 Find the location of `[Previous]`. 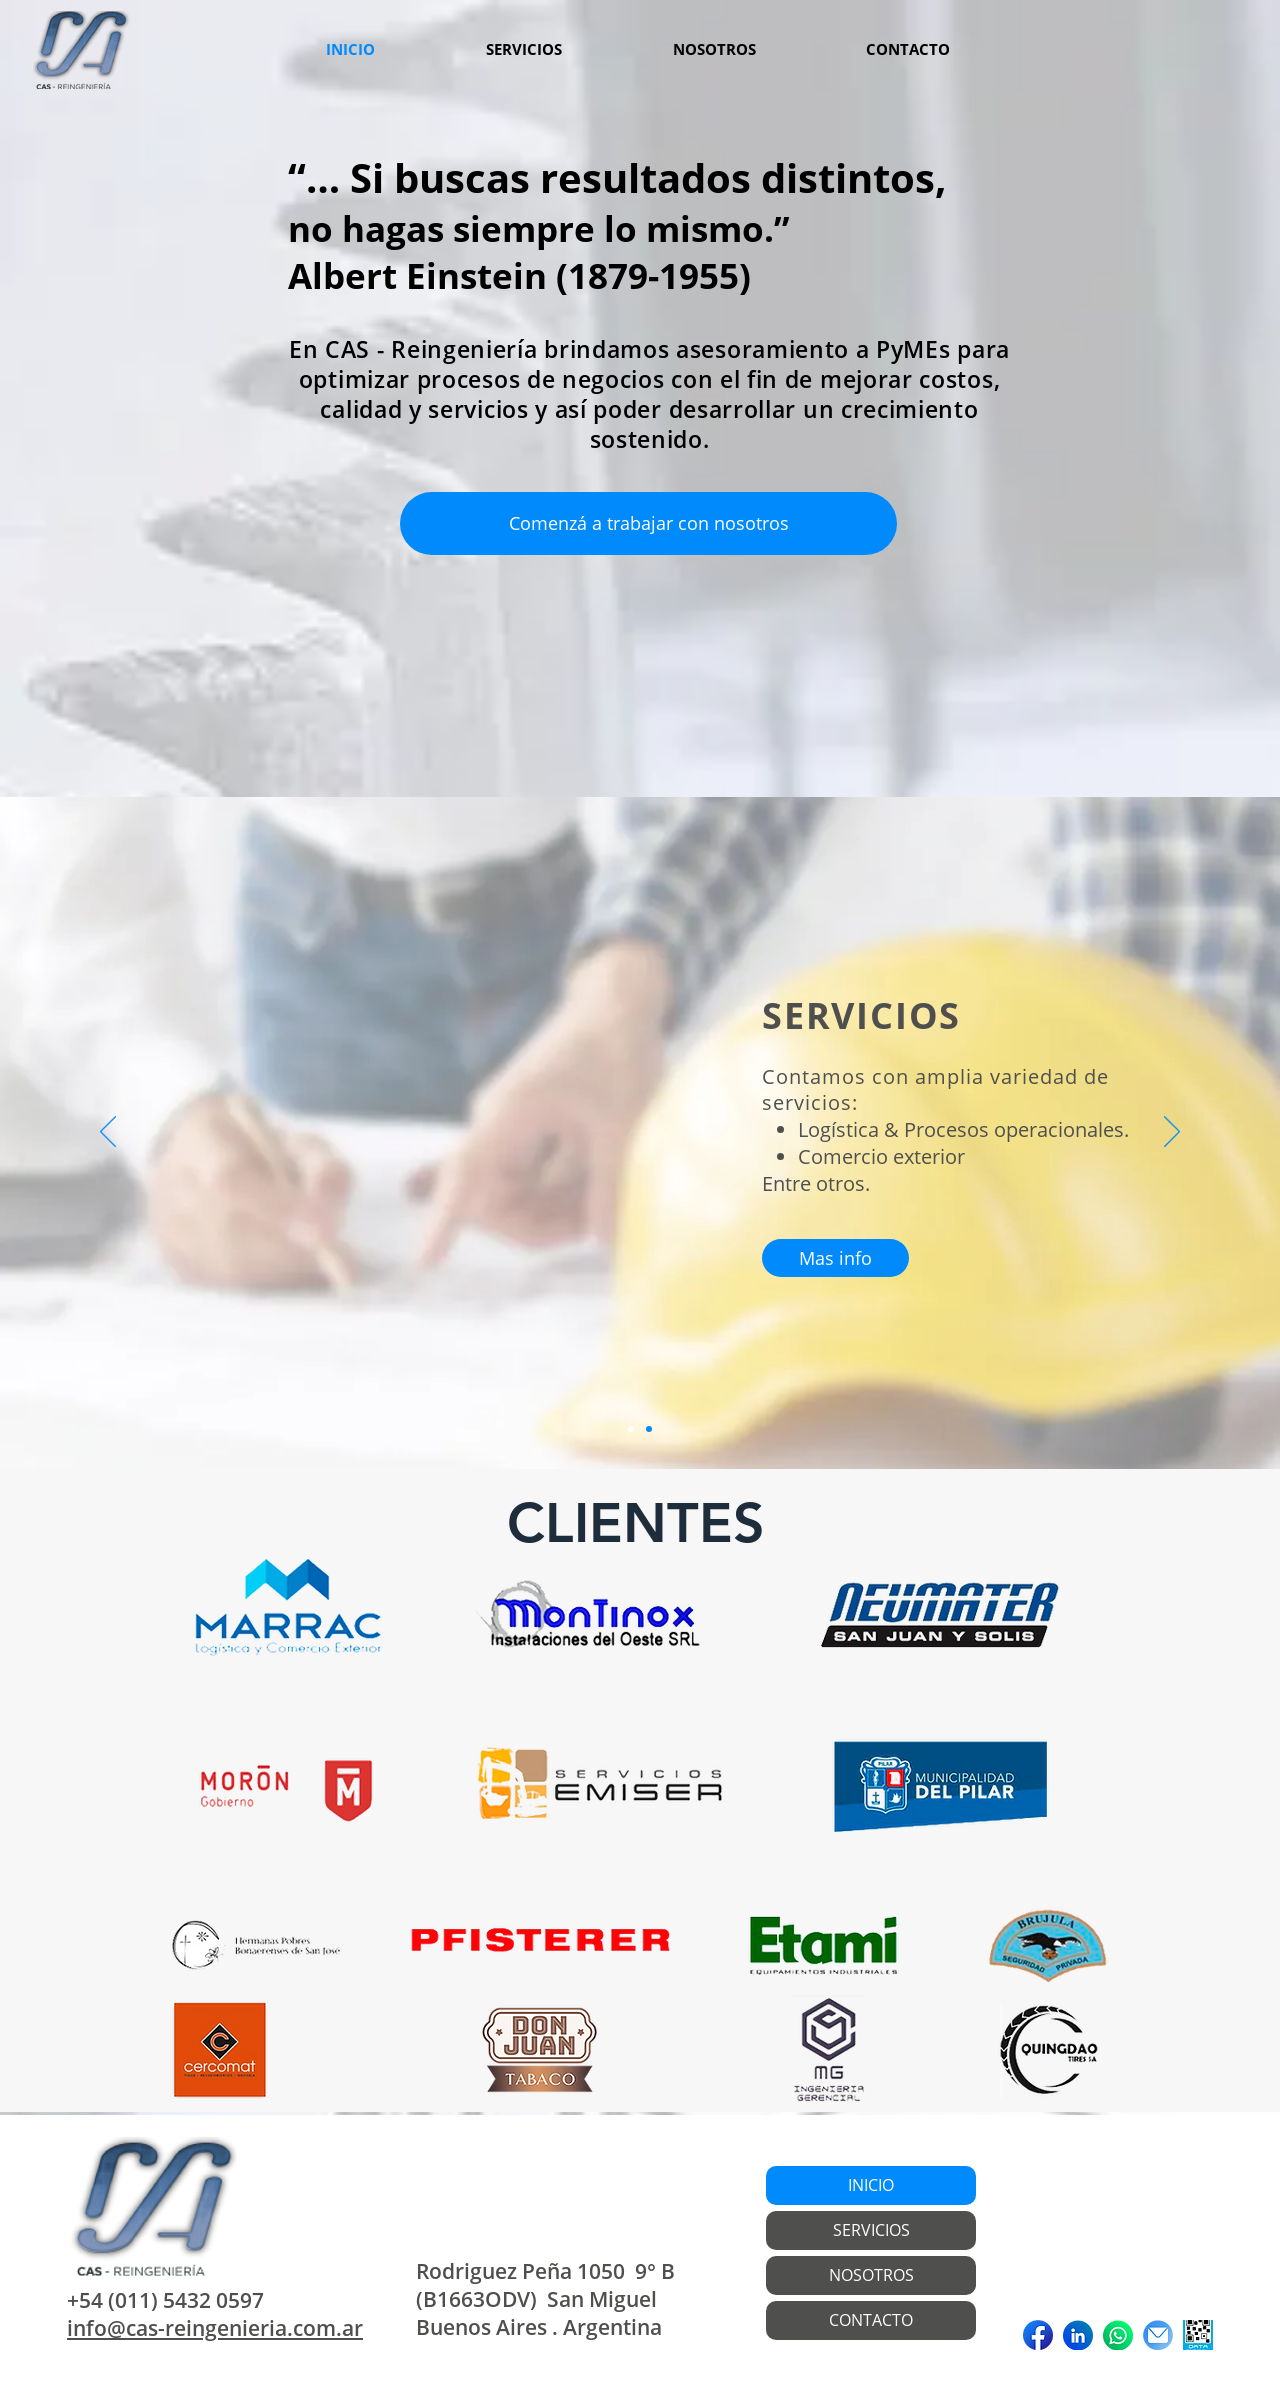

[Previous] is located at coordinates (108, 1133).